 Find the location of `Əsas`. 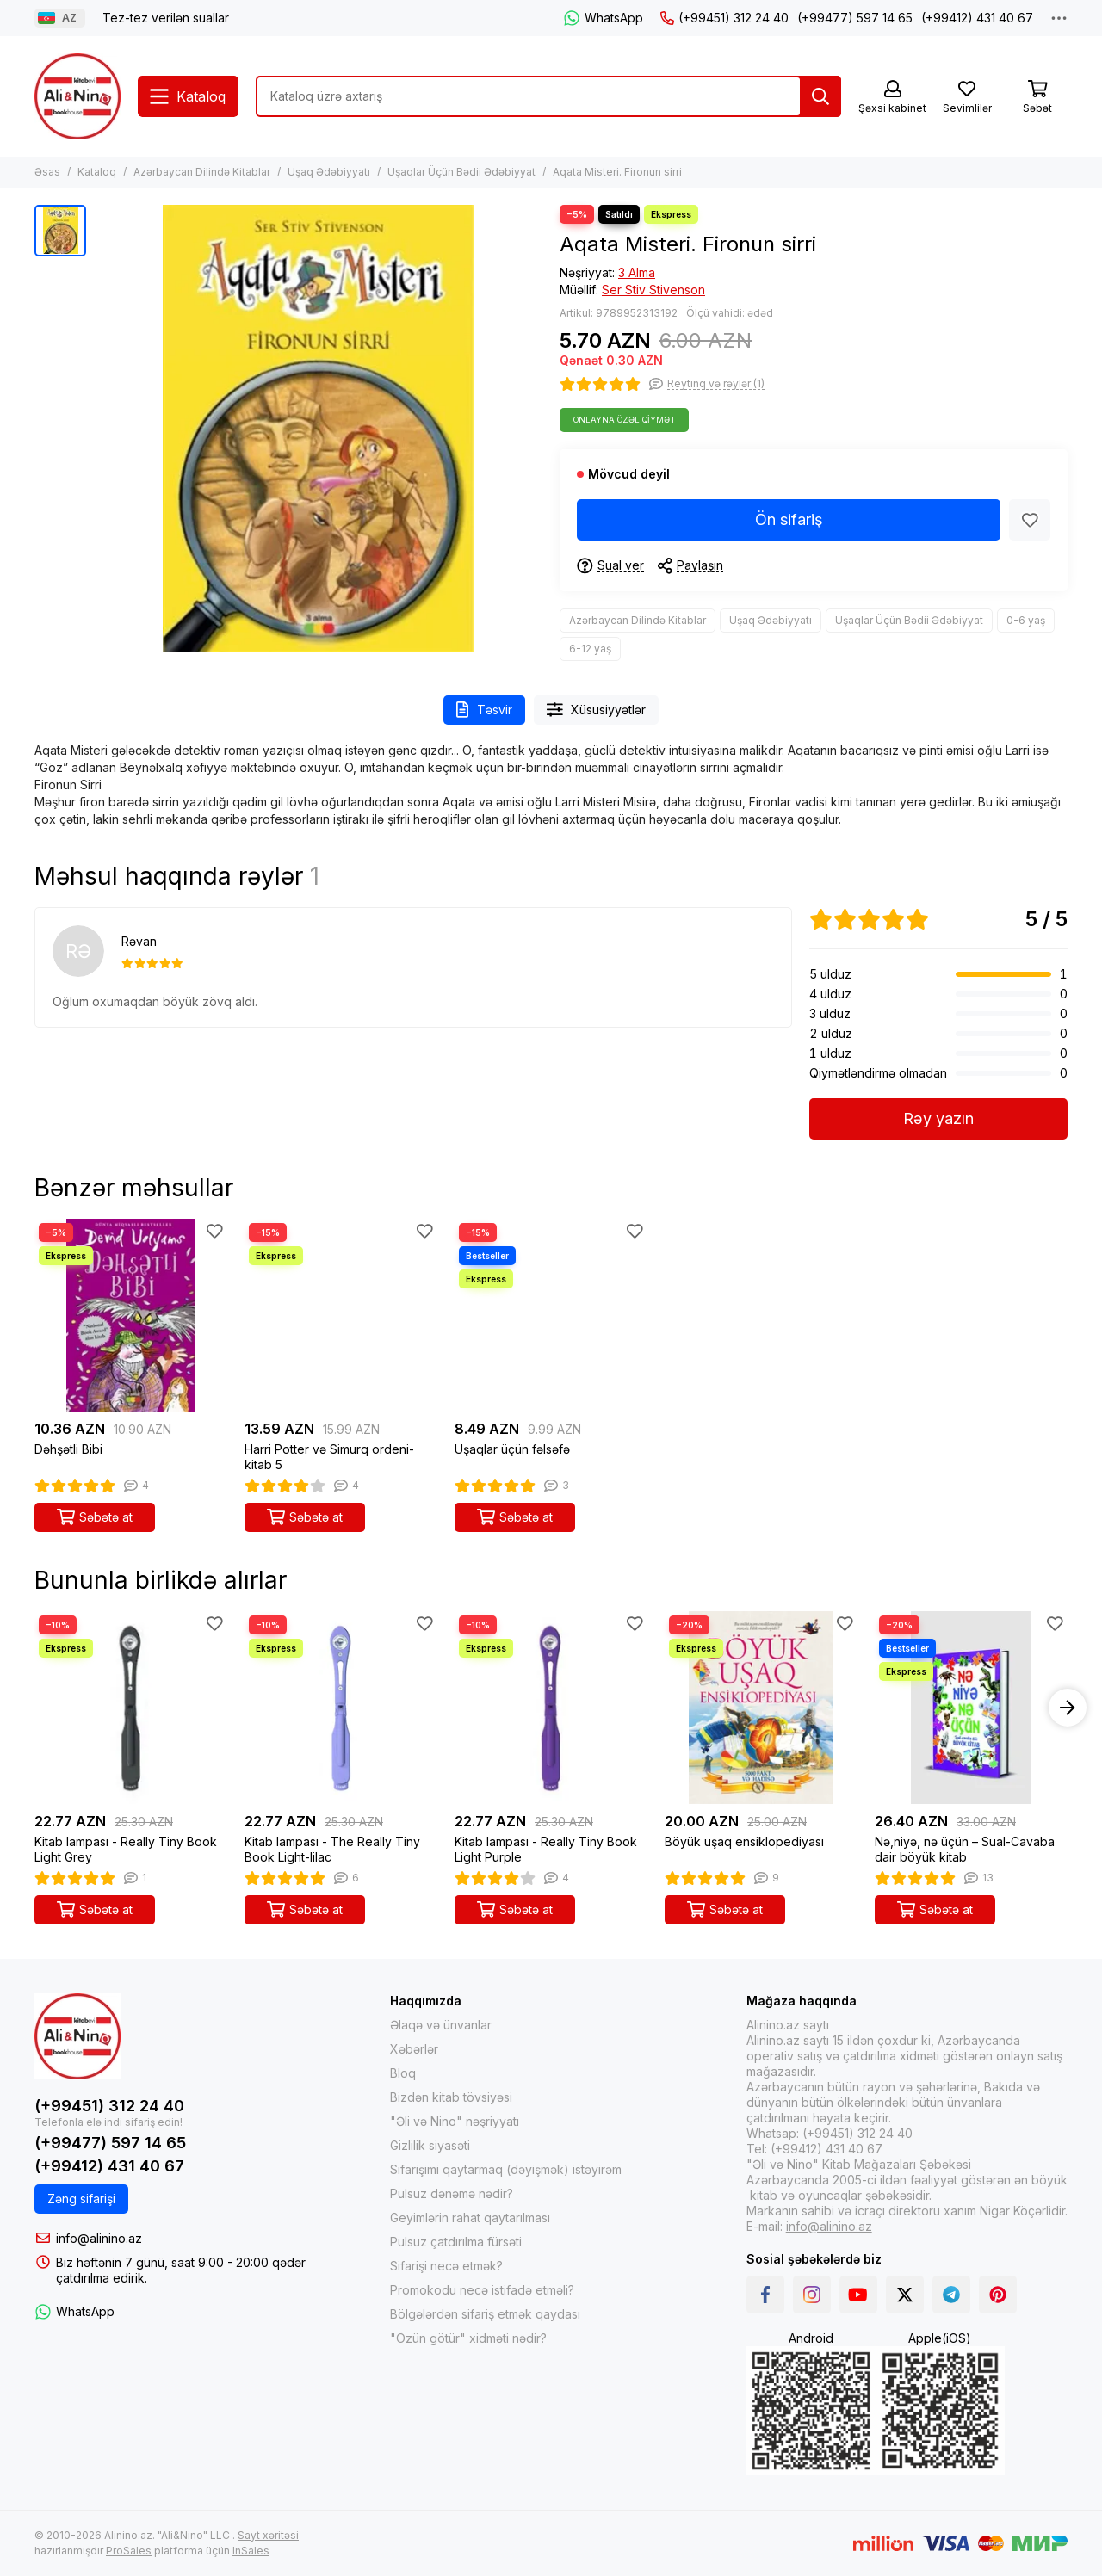

Əsas is located at coordinates (47, 171).